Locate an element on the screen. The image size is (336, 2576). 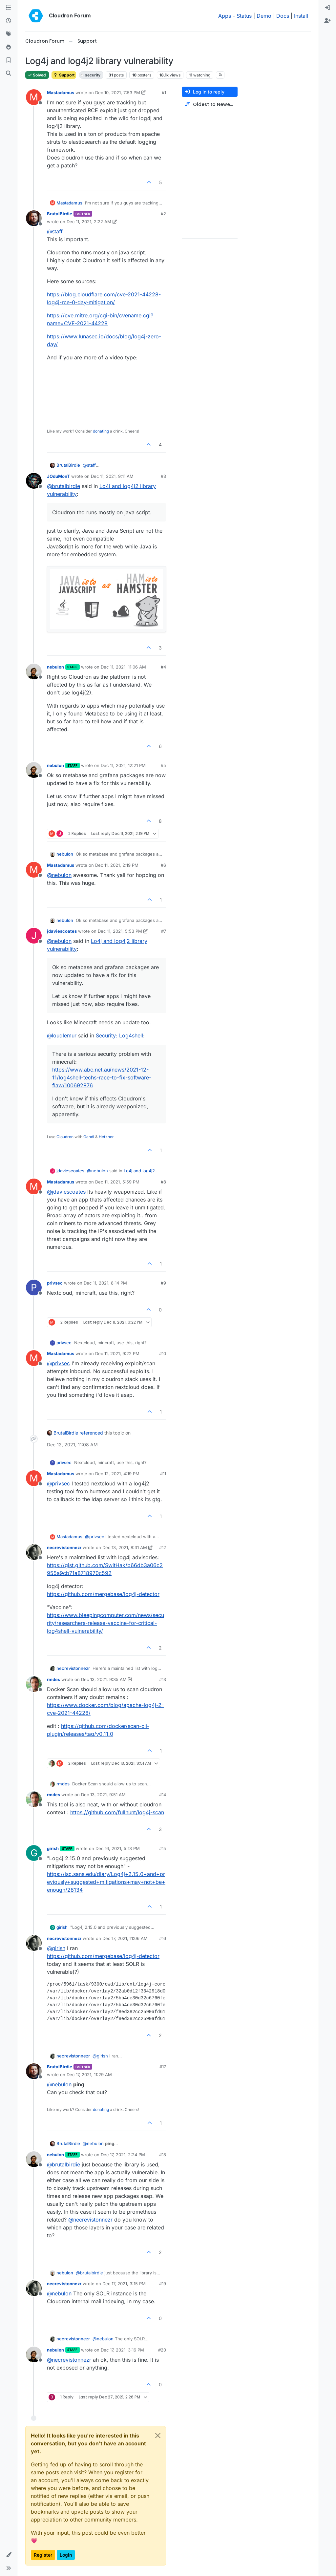
BrutalBirdie is located at coordinates (59, 213).